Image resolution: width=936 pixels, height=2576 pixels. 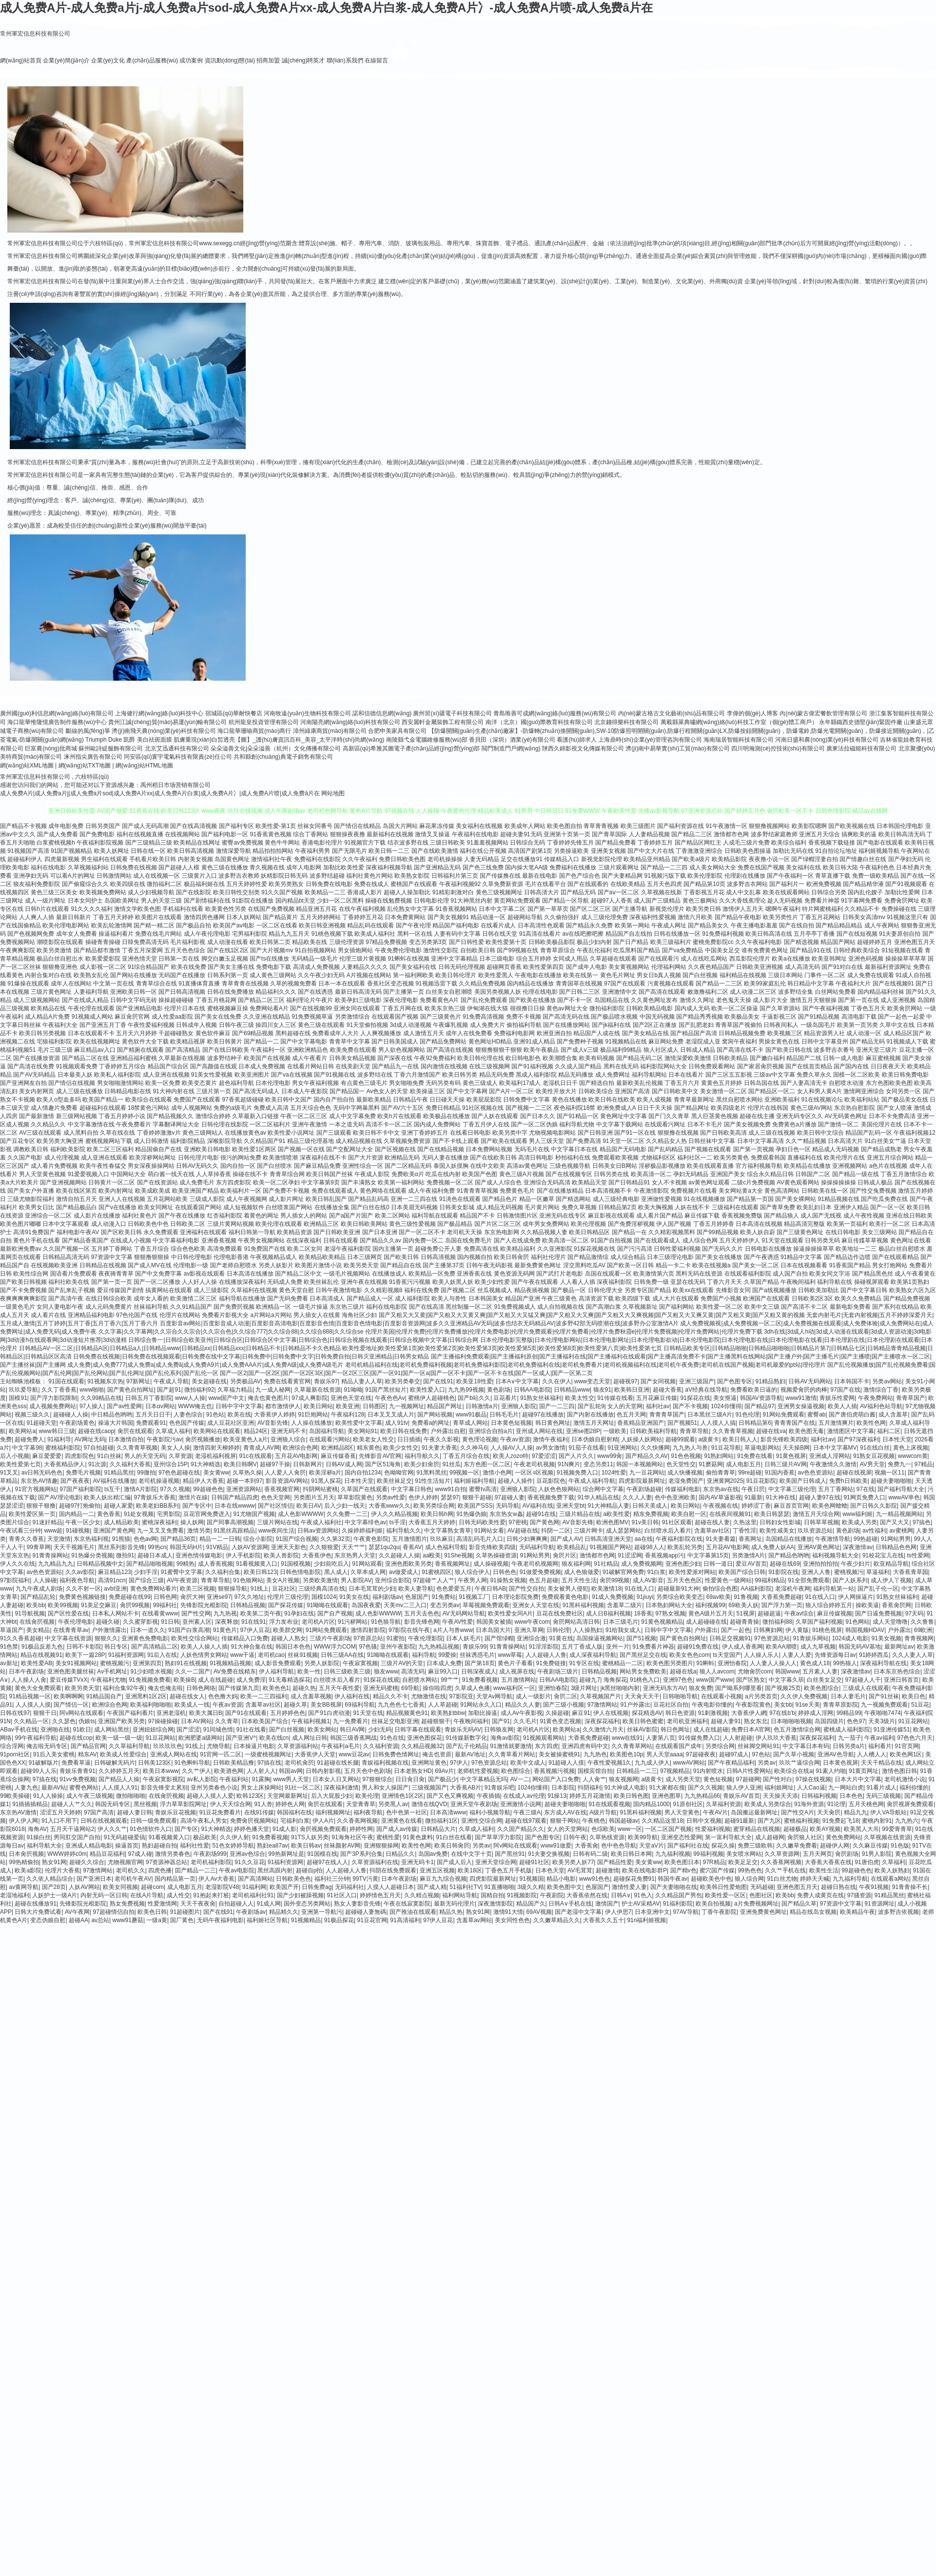 I want to click on 91免费福利视频, so click(x=722, y=933).